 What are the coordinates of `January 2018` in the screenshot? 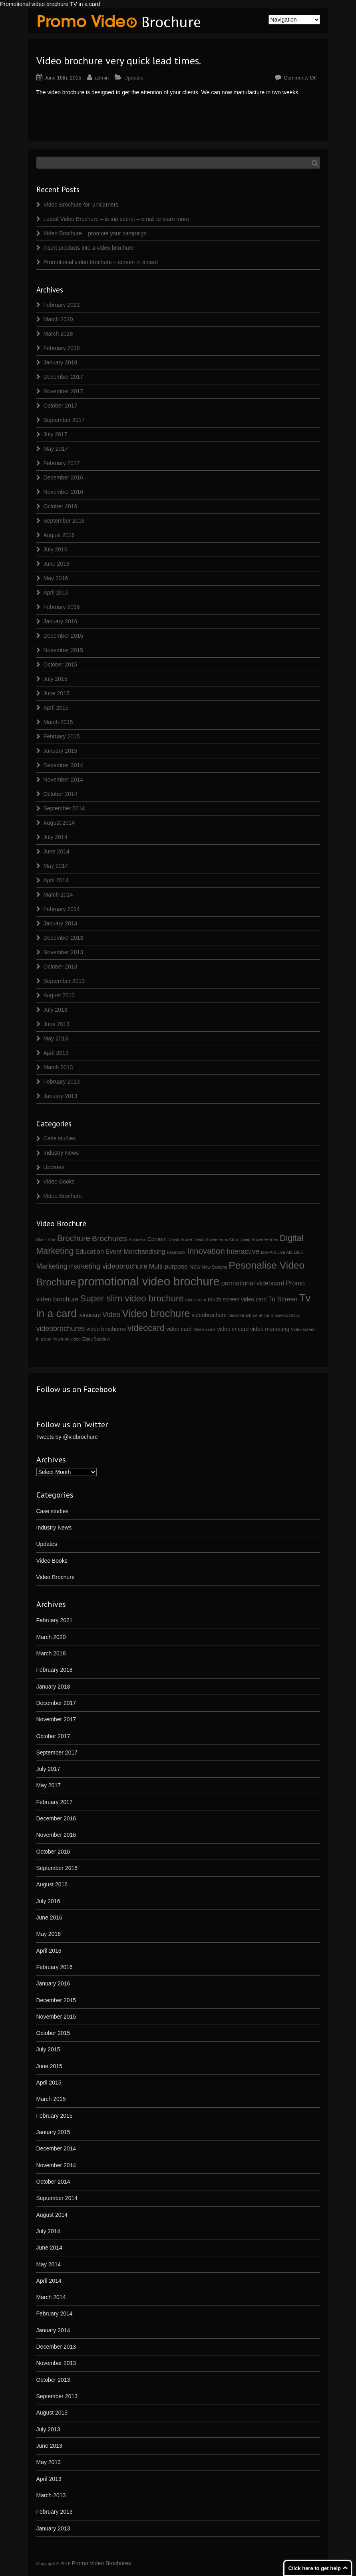 It's located at (61, 362).